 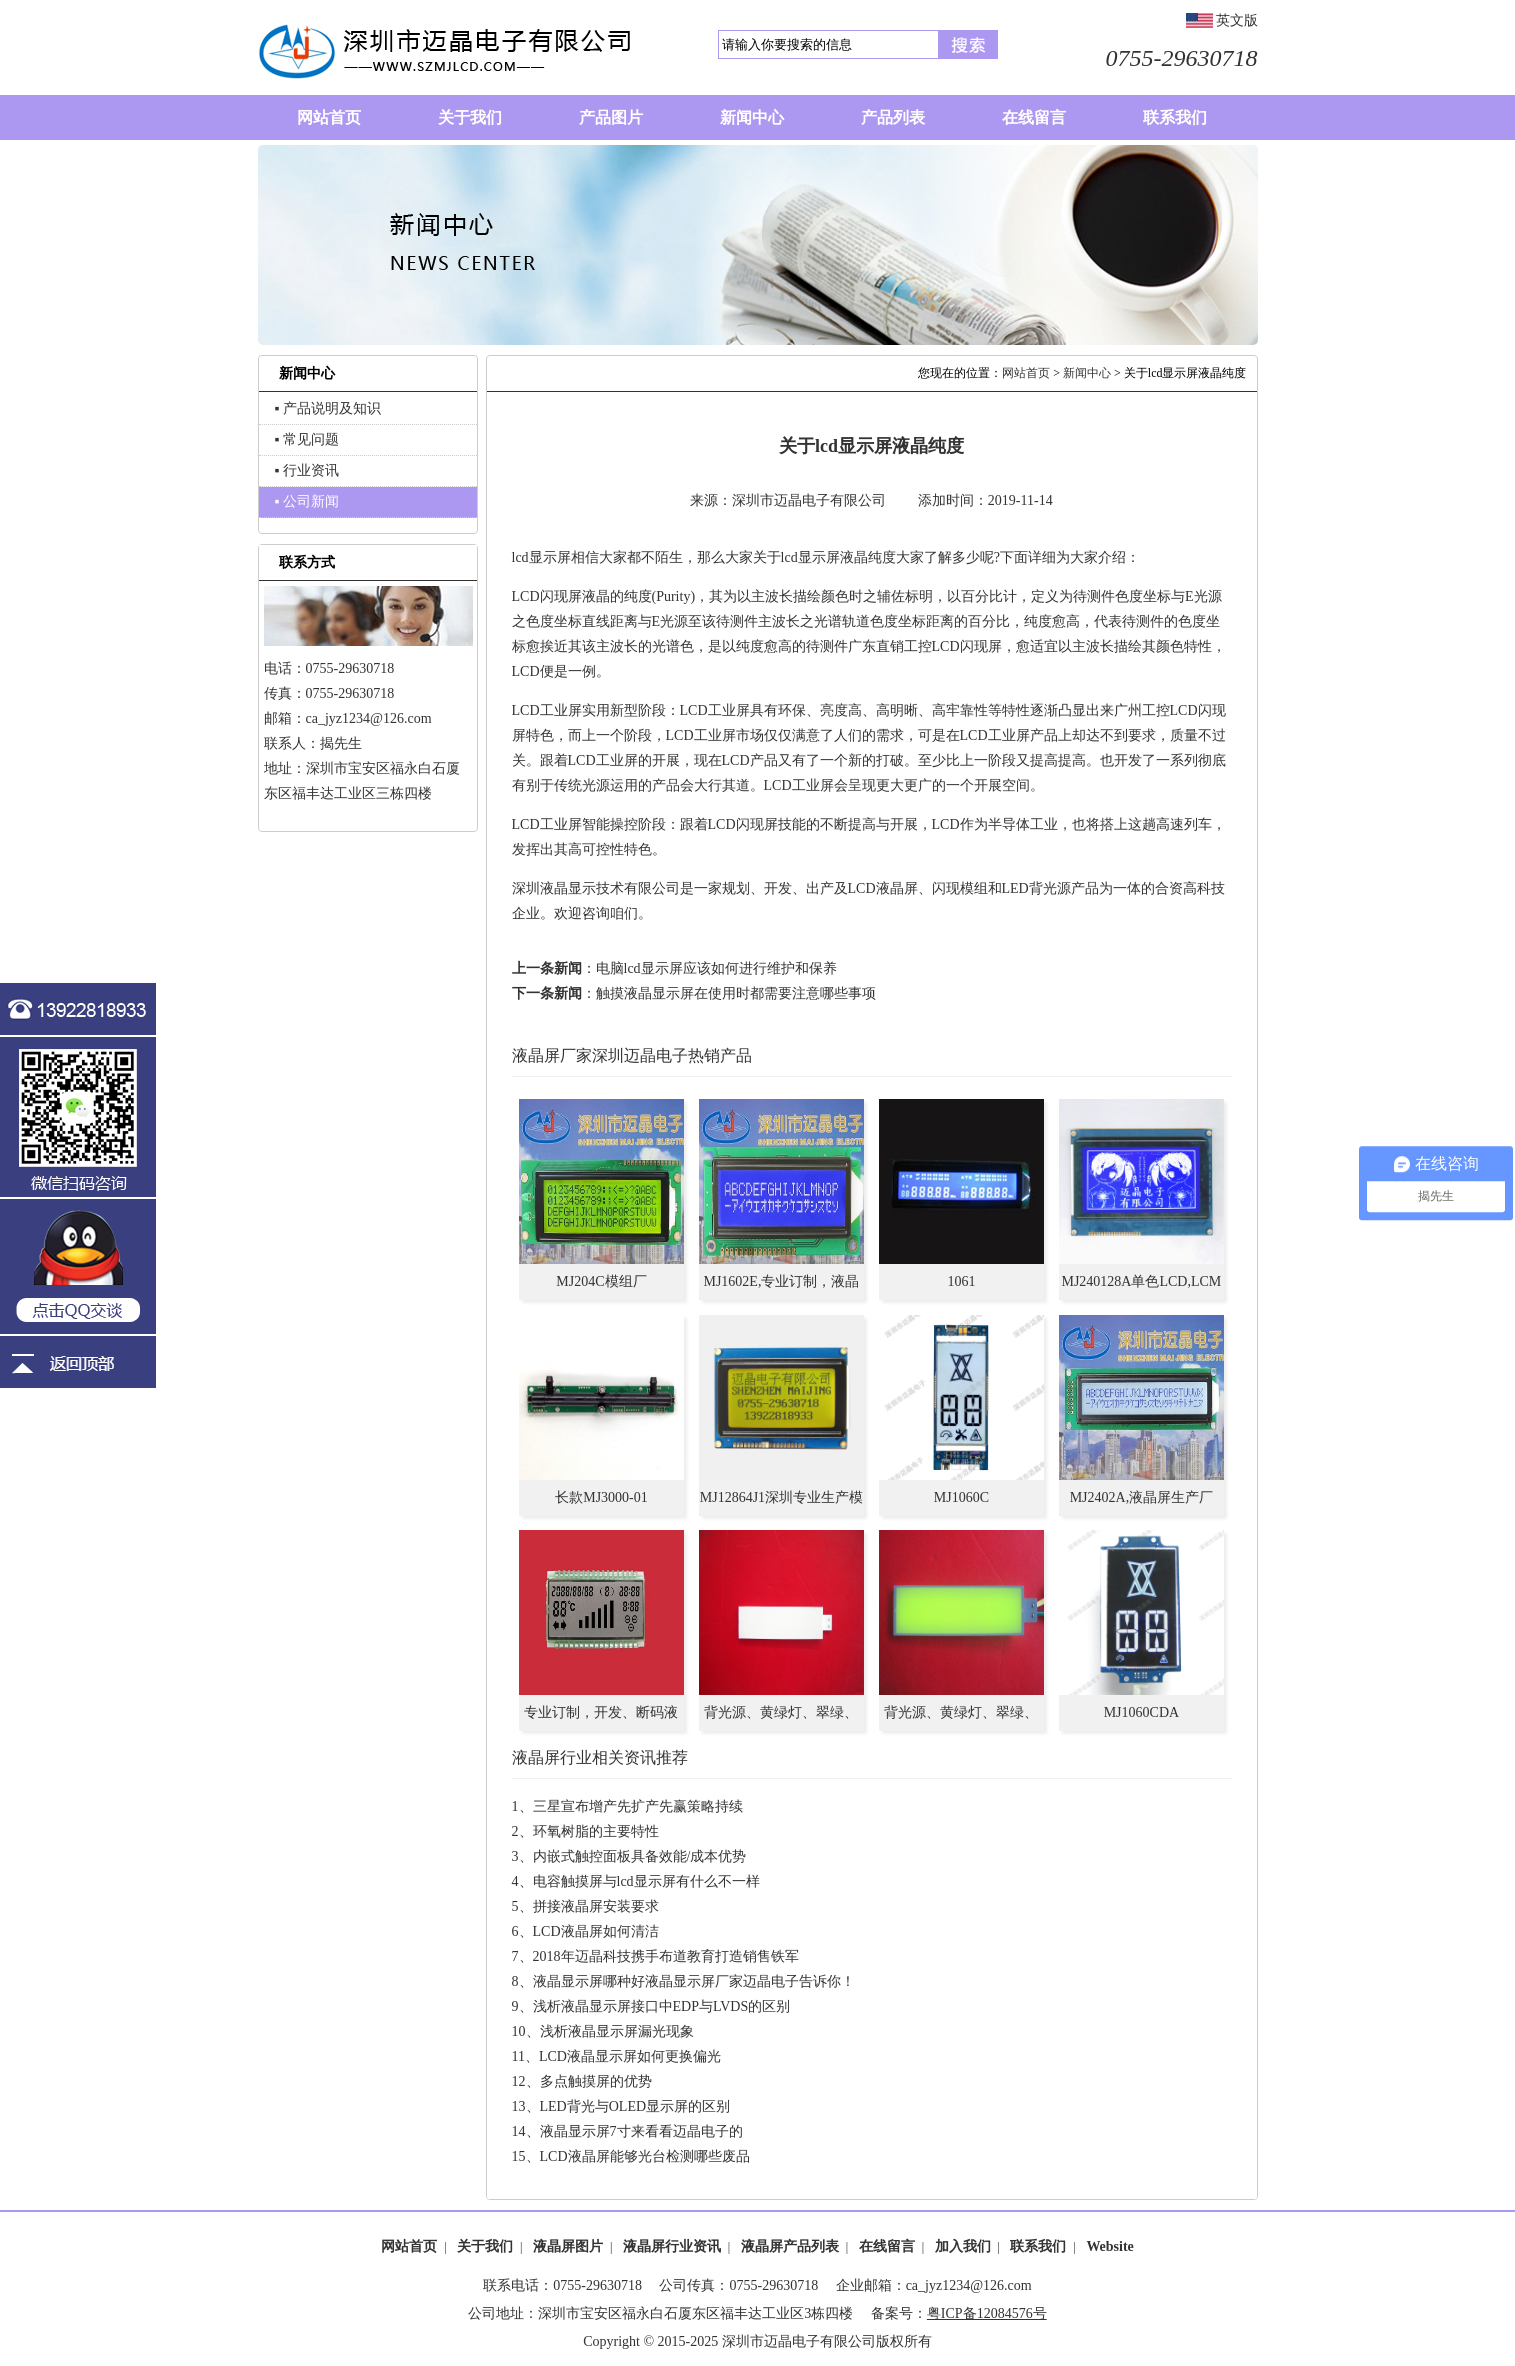 I want to click on 内嵌式触控面板具备效能/成本优势, so click(x=640, y=1856).